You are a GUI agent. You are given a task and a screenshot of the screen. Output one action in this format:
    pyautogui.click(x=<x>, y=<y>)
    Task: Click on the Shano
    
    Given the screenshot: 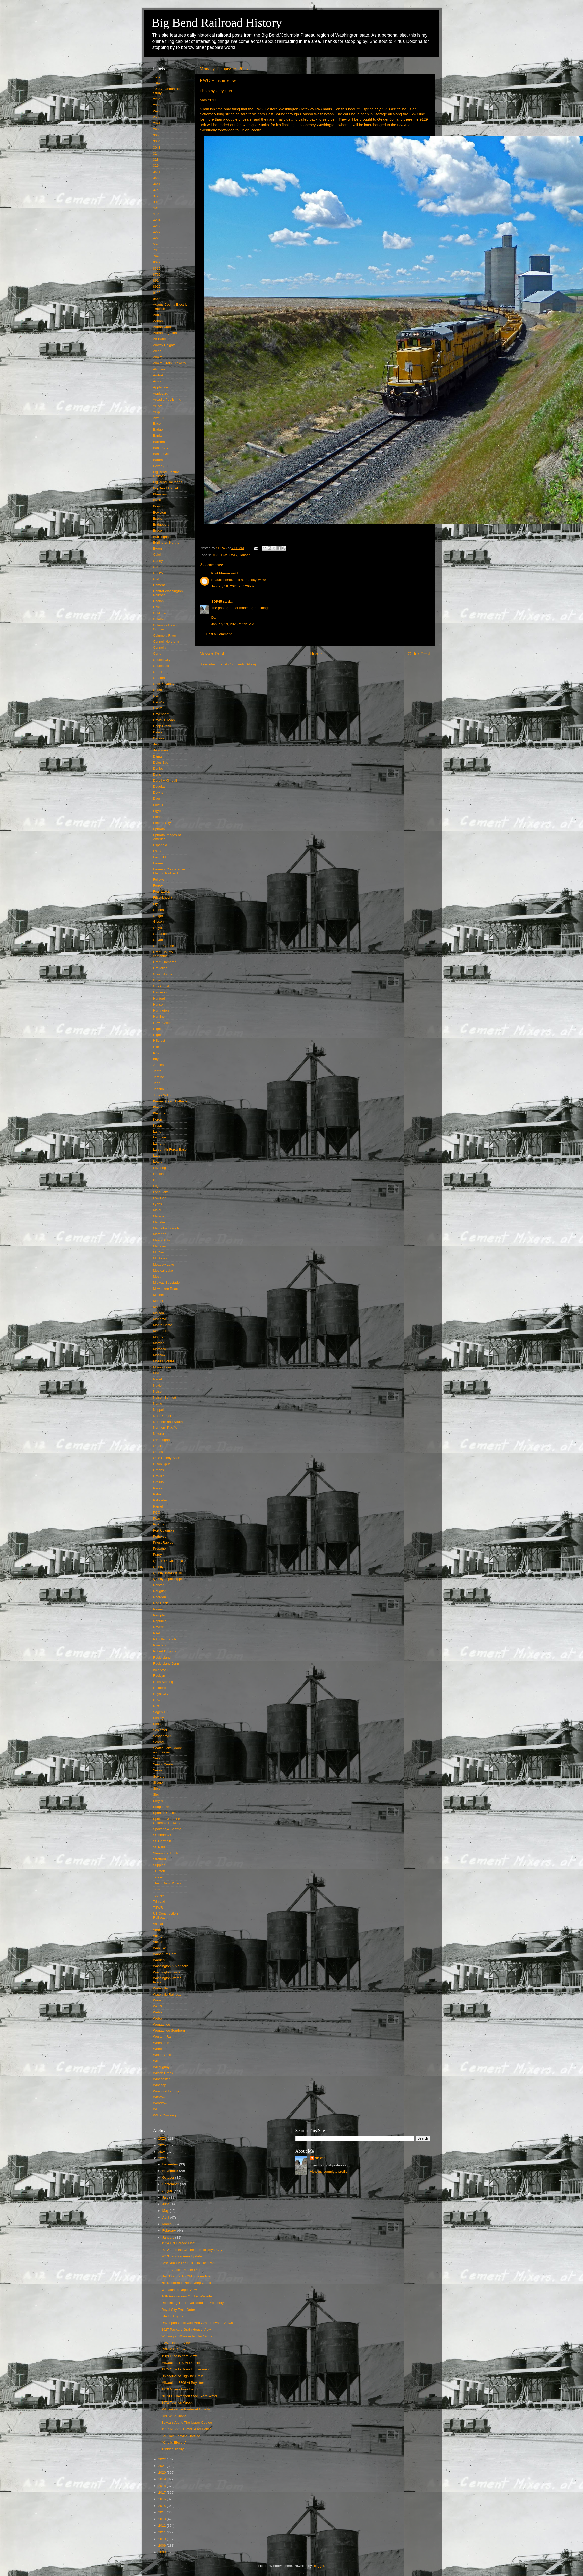 What is the action you would take?
    pyautogui.click(x=158, y=1782)
    